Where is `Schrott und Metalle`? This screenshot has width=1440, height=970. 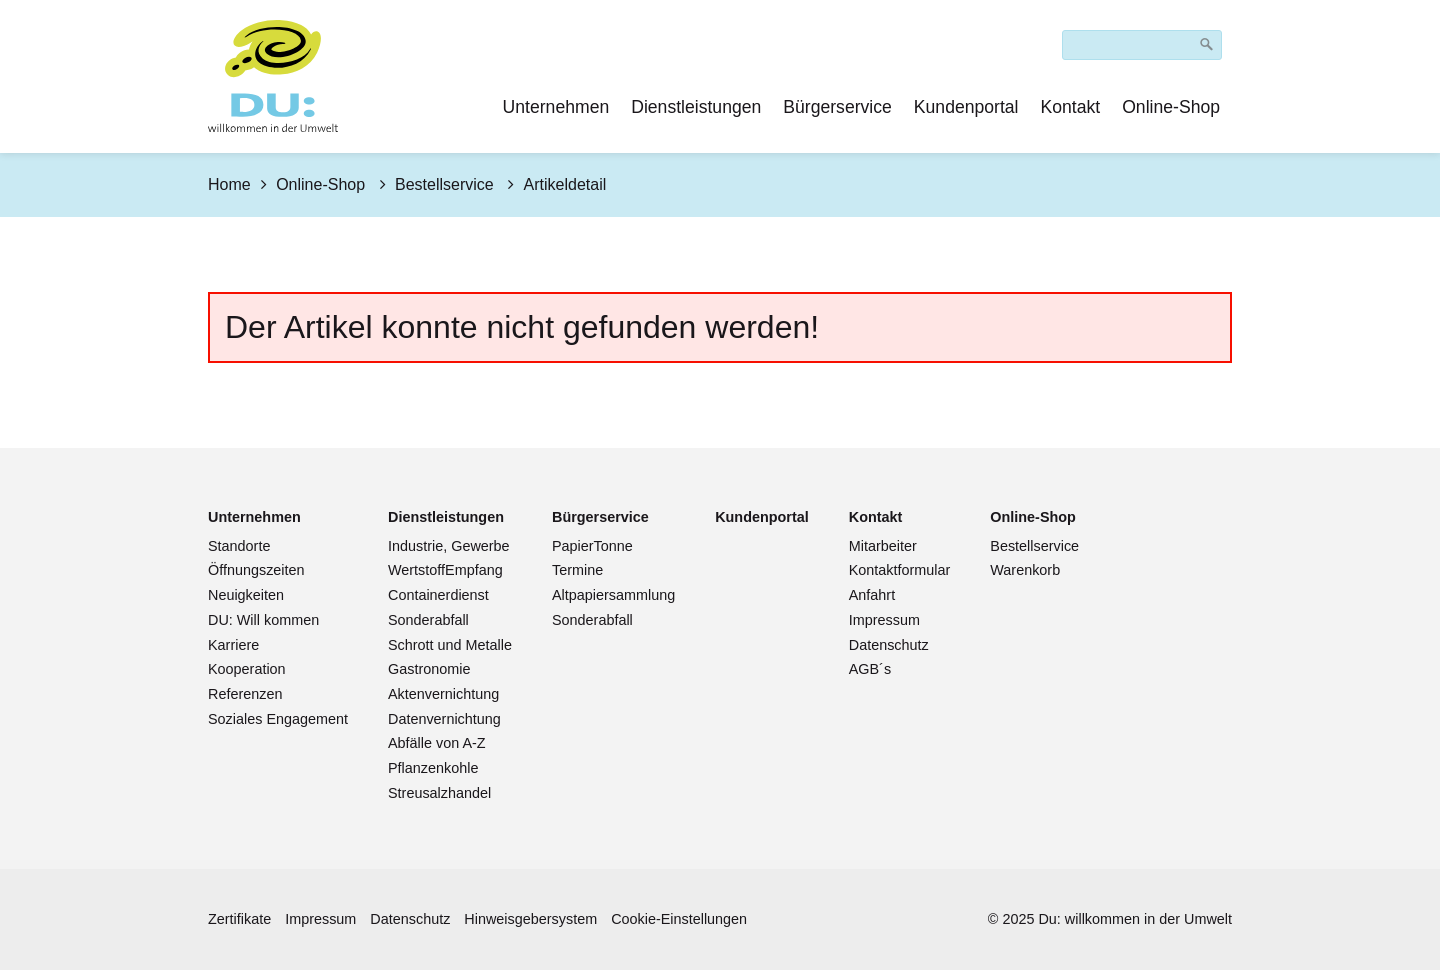
Schrott und Metalle is located at coordinates (450, 645).